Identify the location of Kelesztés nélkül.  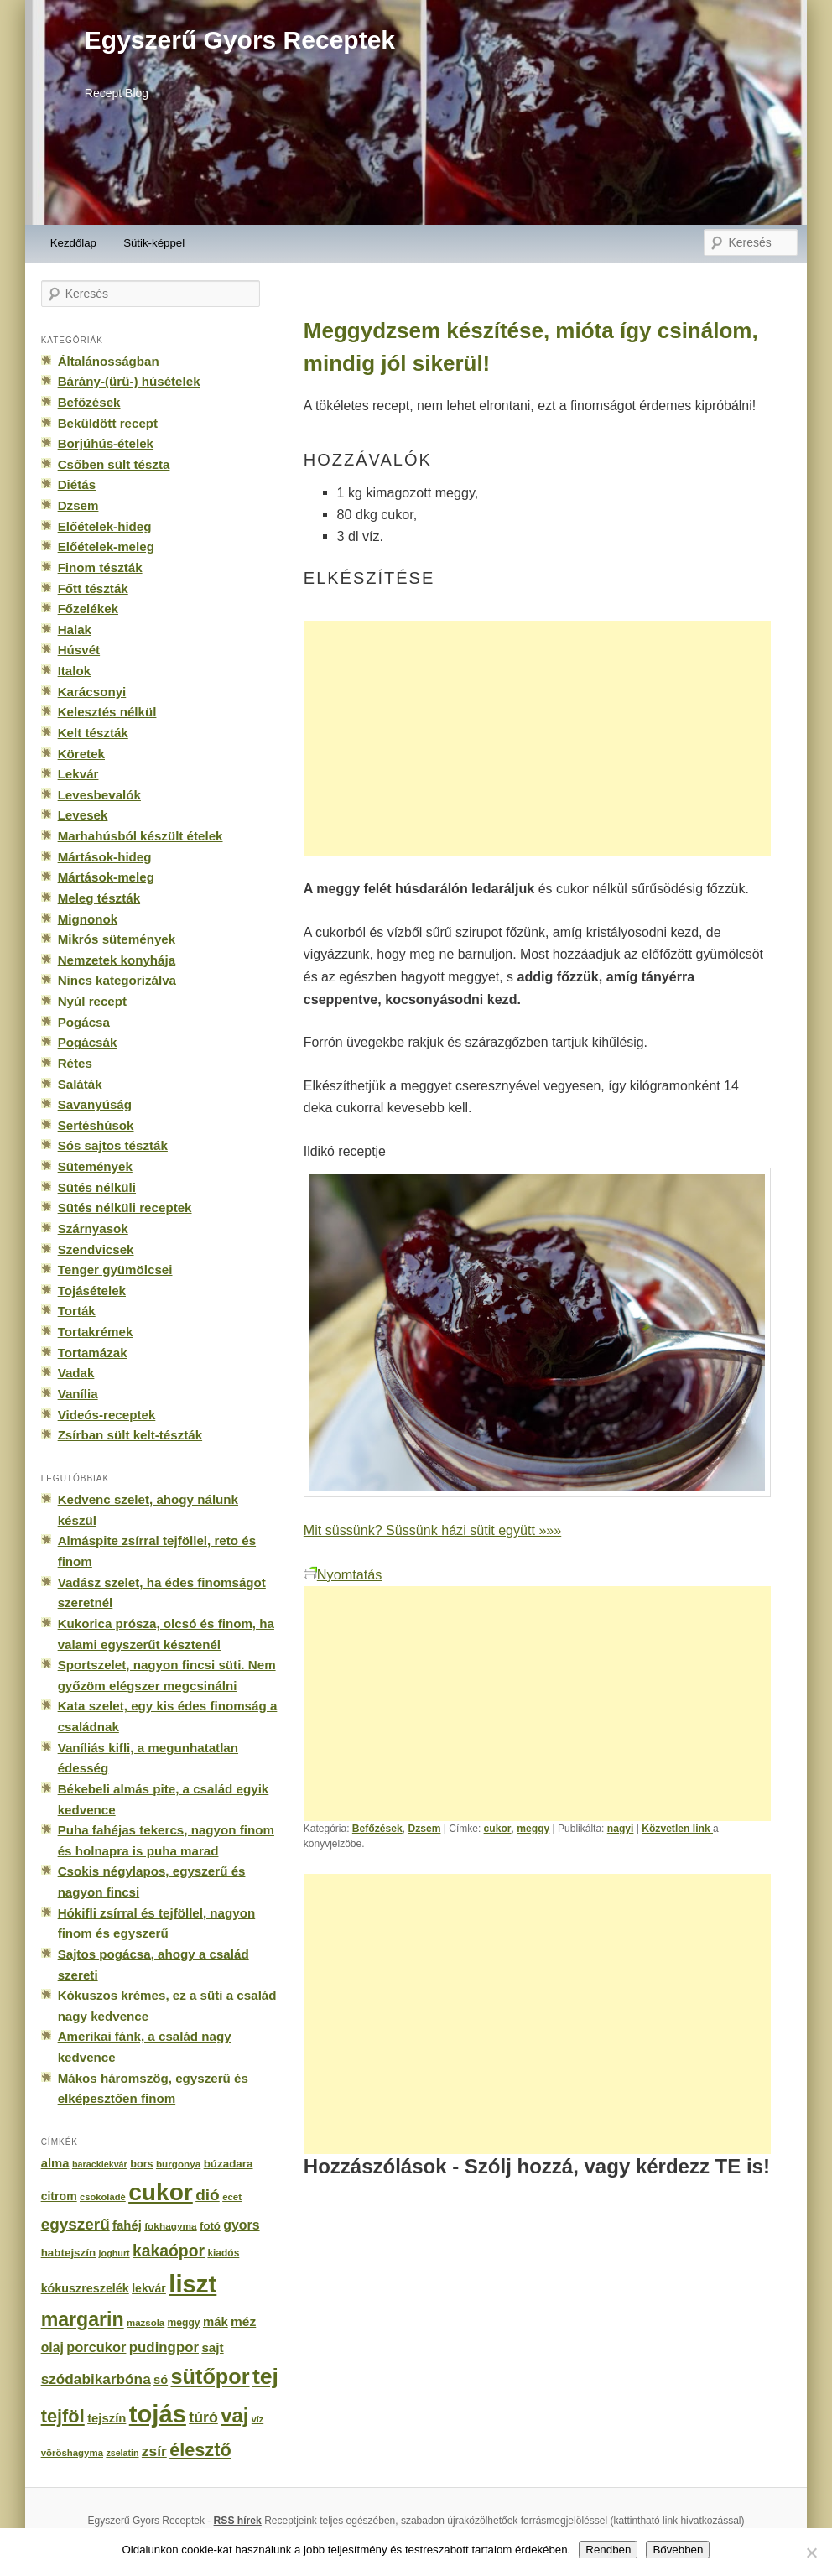
(107, 712).